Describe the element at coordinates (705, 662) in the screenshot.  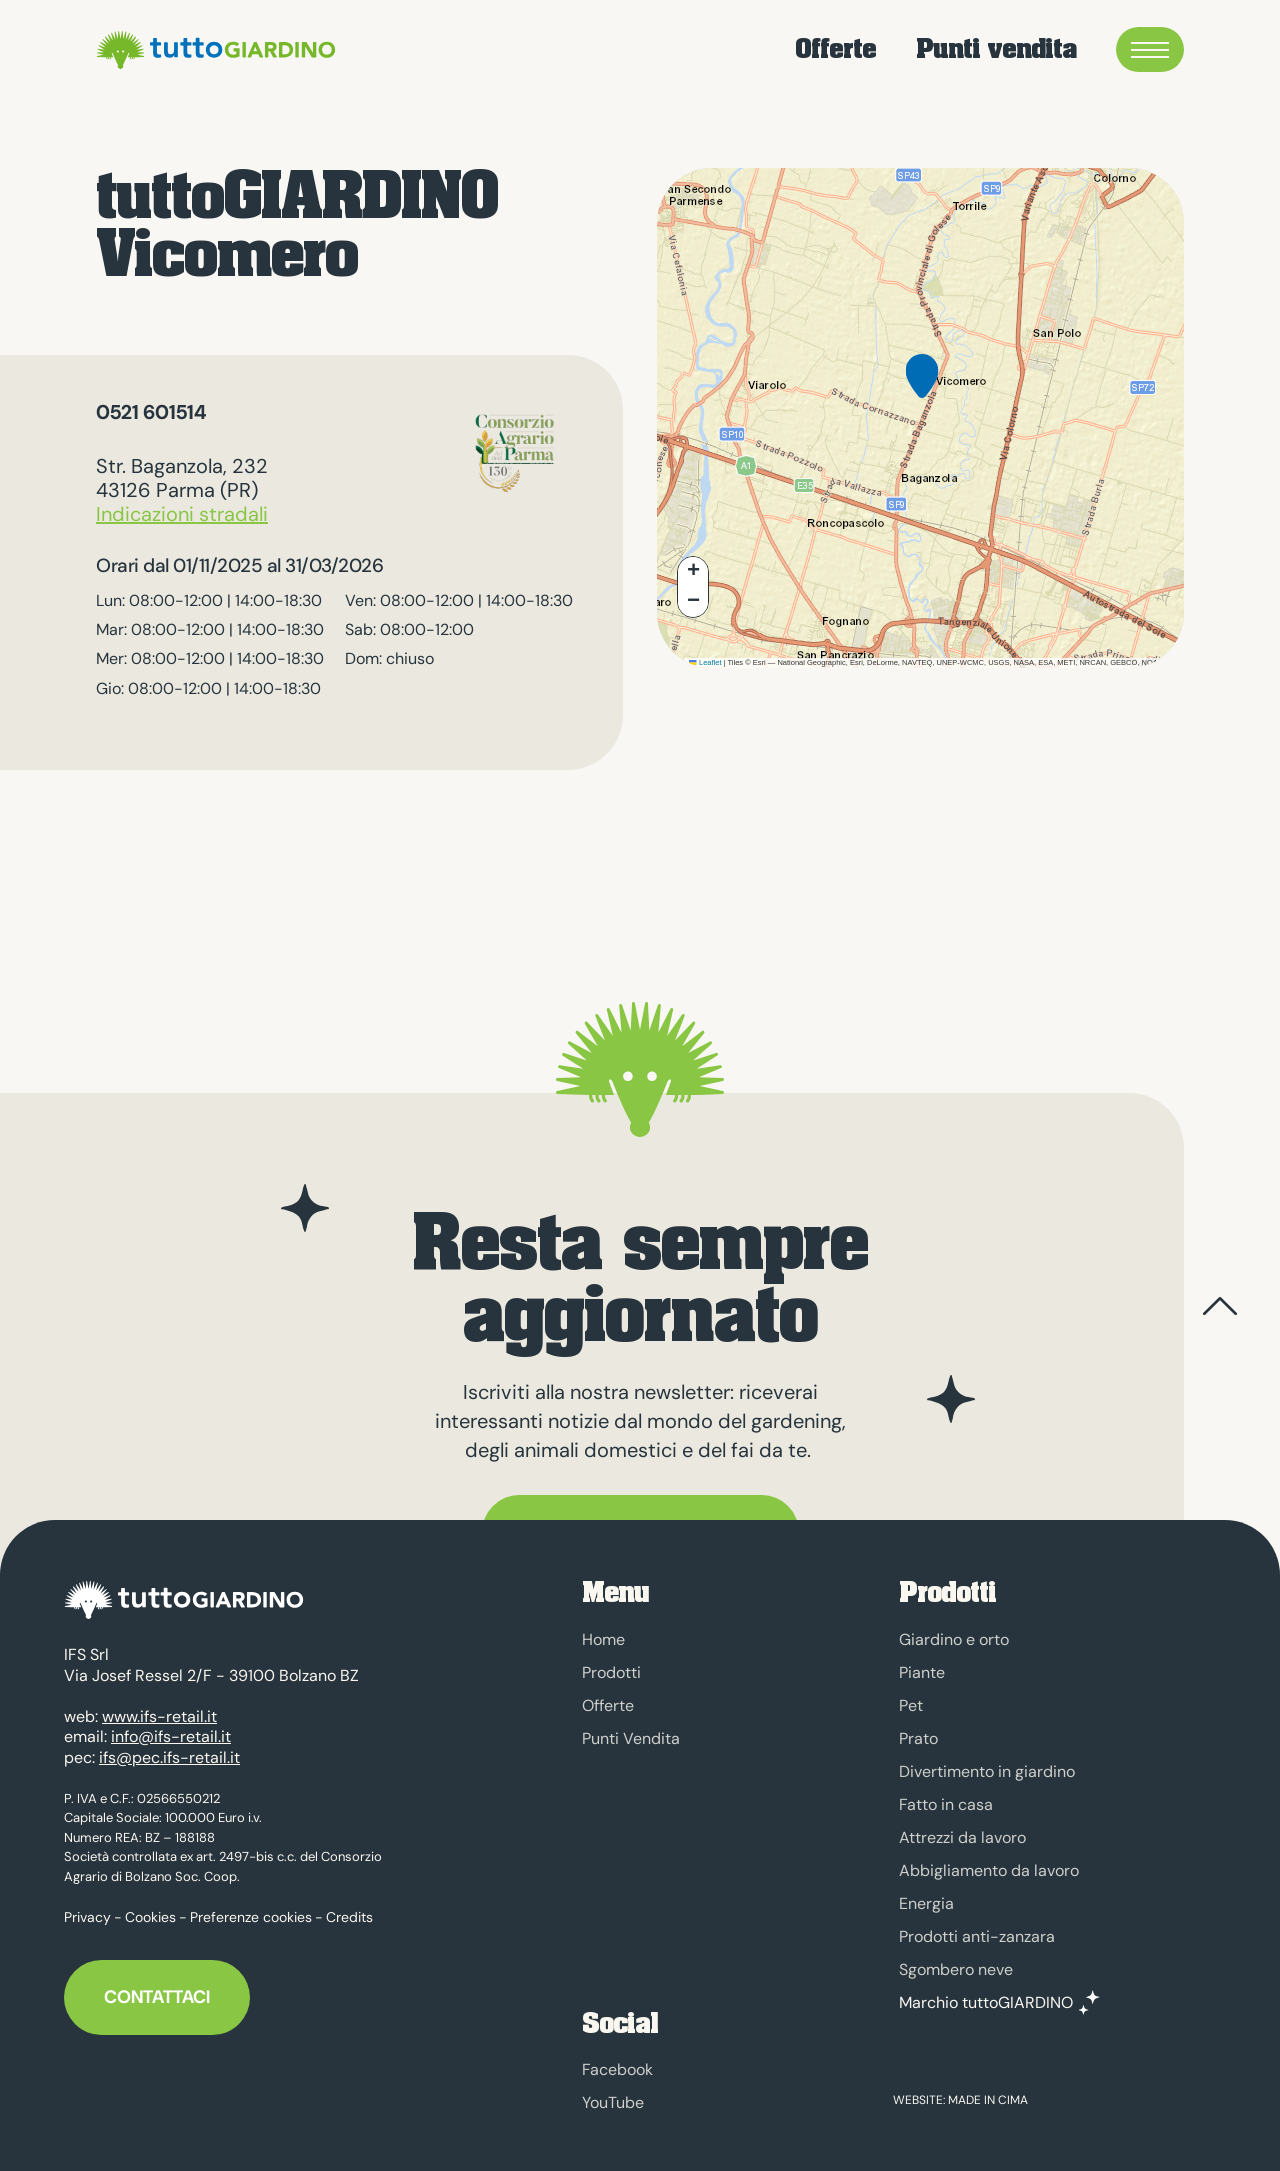
I see `Leaflet` at that location.